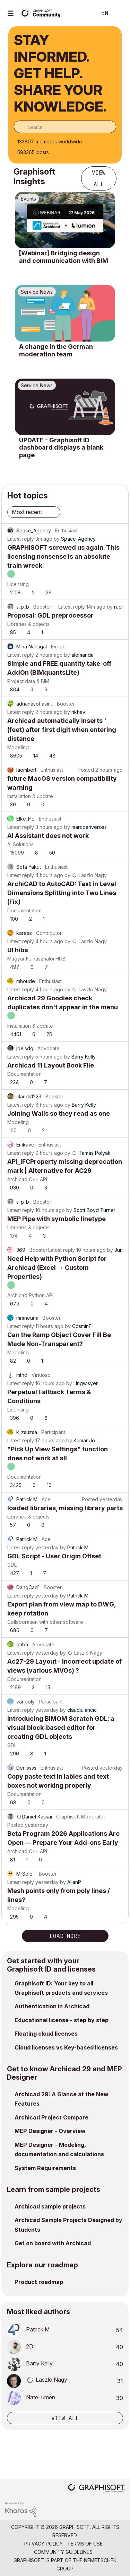  Describe the element at coordinates (65, 127) in the screenshot. I see `[combobox]` at that location.